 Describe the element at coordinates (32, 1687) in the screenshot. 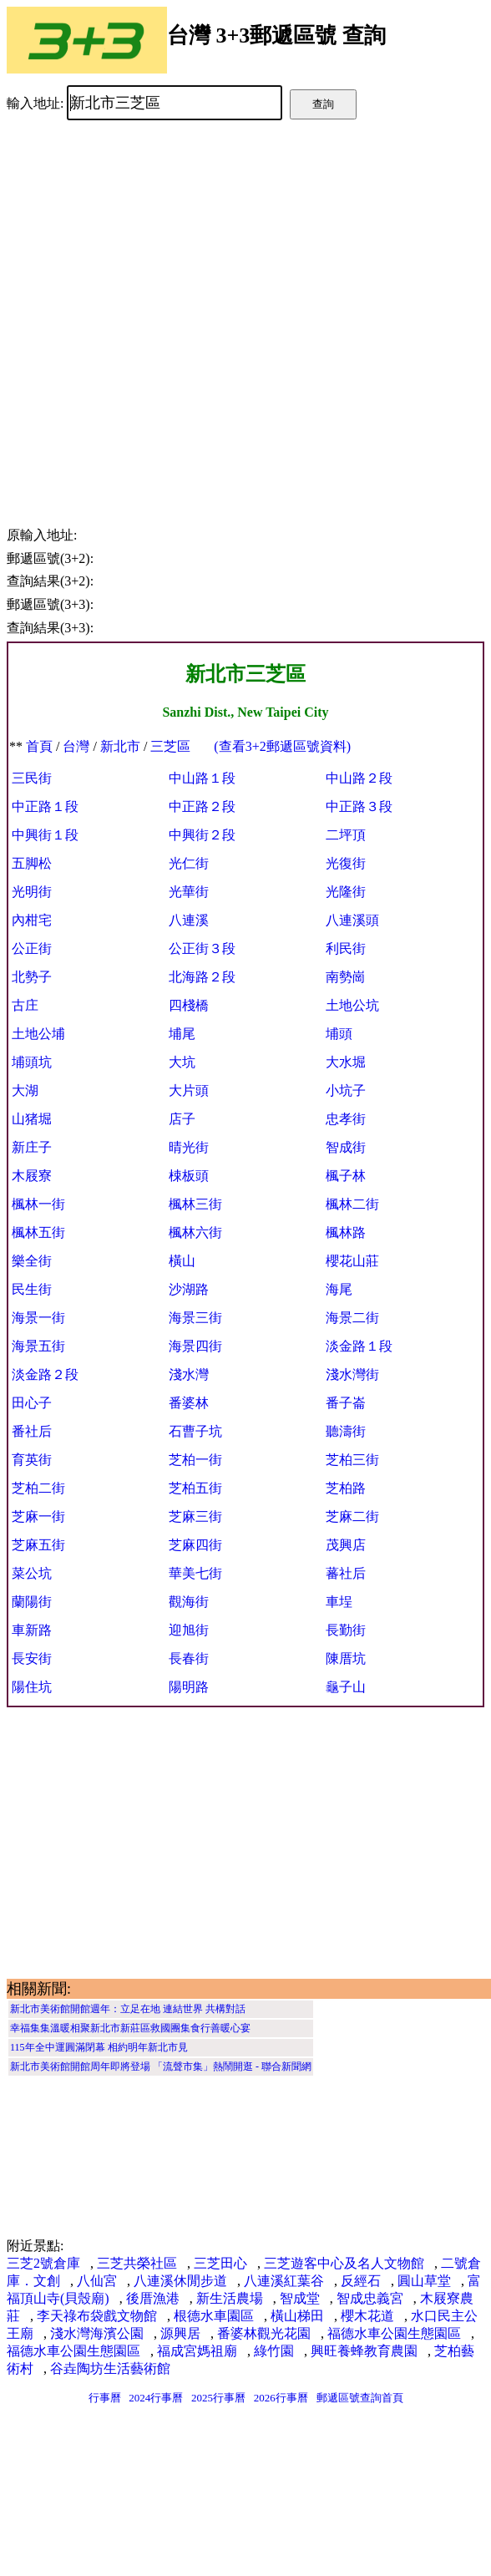

I see `陽住坑` at that location.